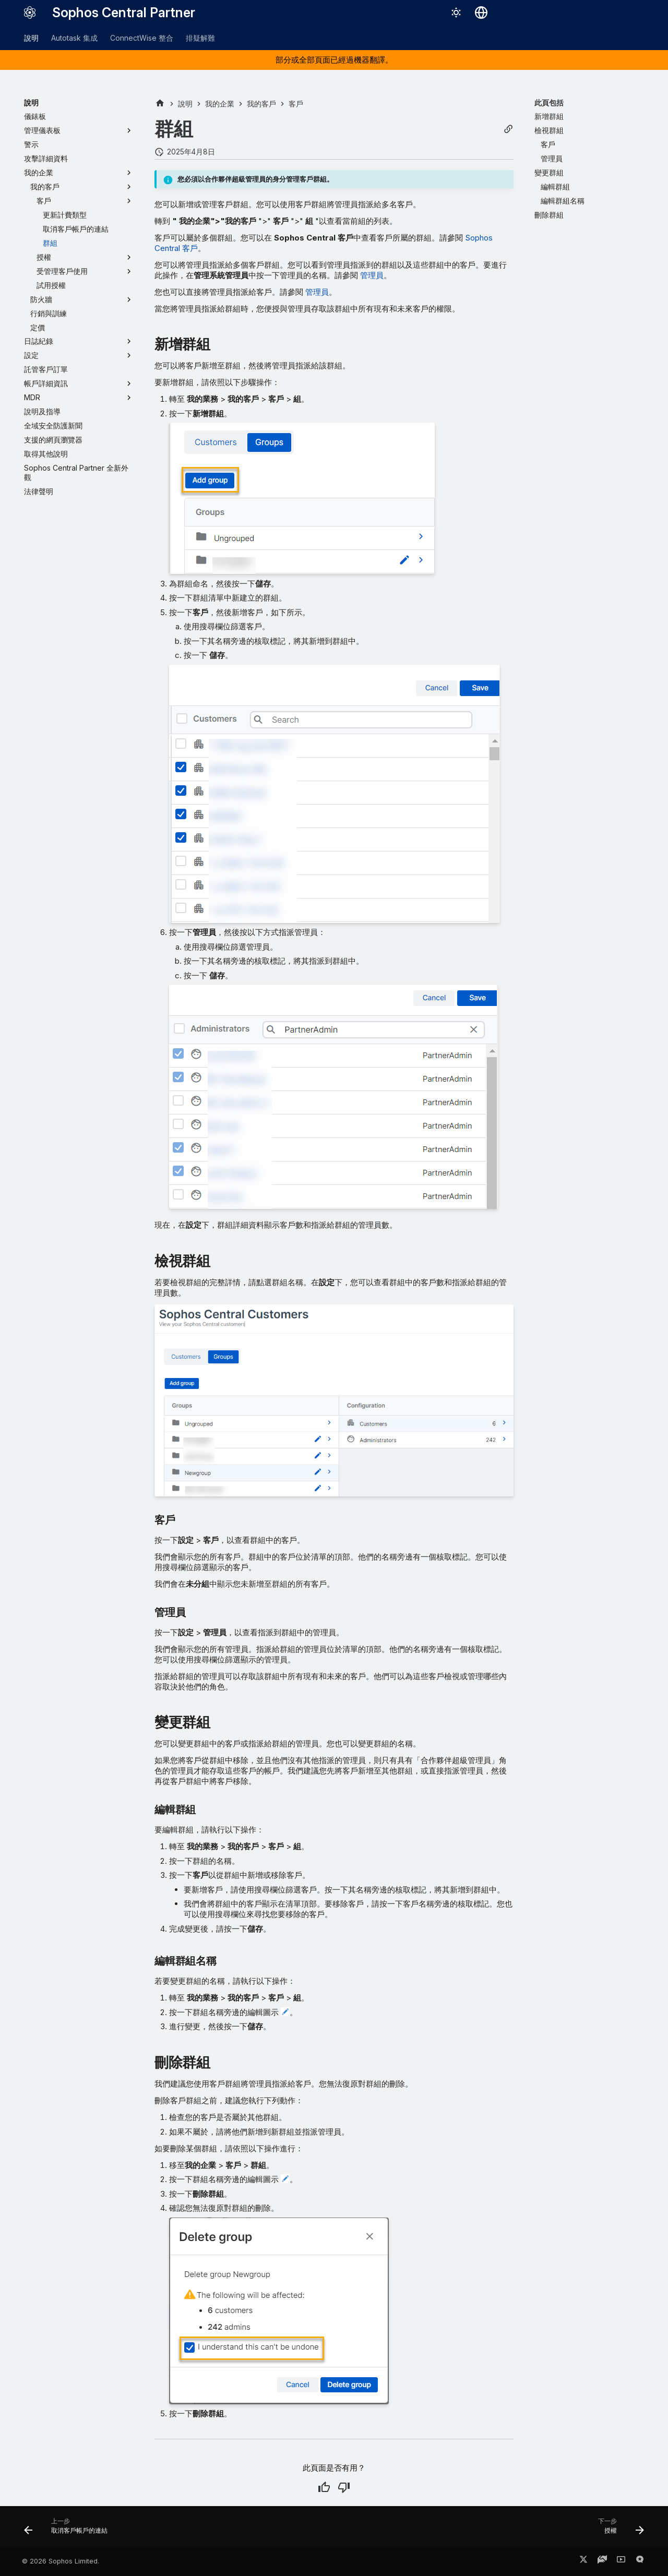 The image size is (668, 2576). I want to click on 管理員, so click(372, 275).